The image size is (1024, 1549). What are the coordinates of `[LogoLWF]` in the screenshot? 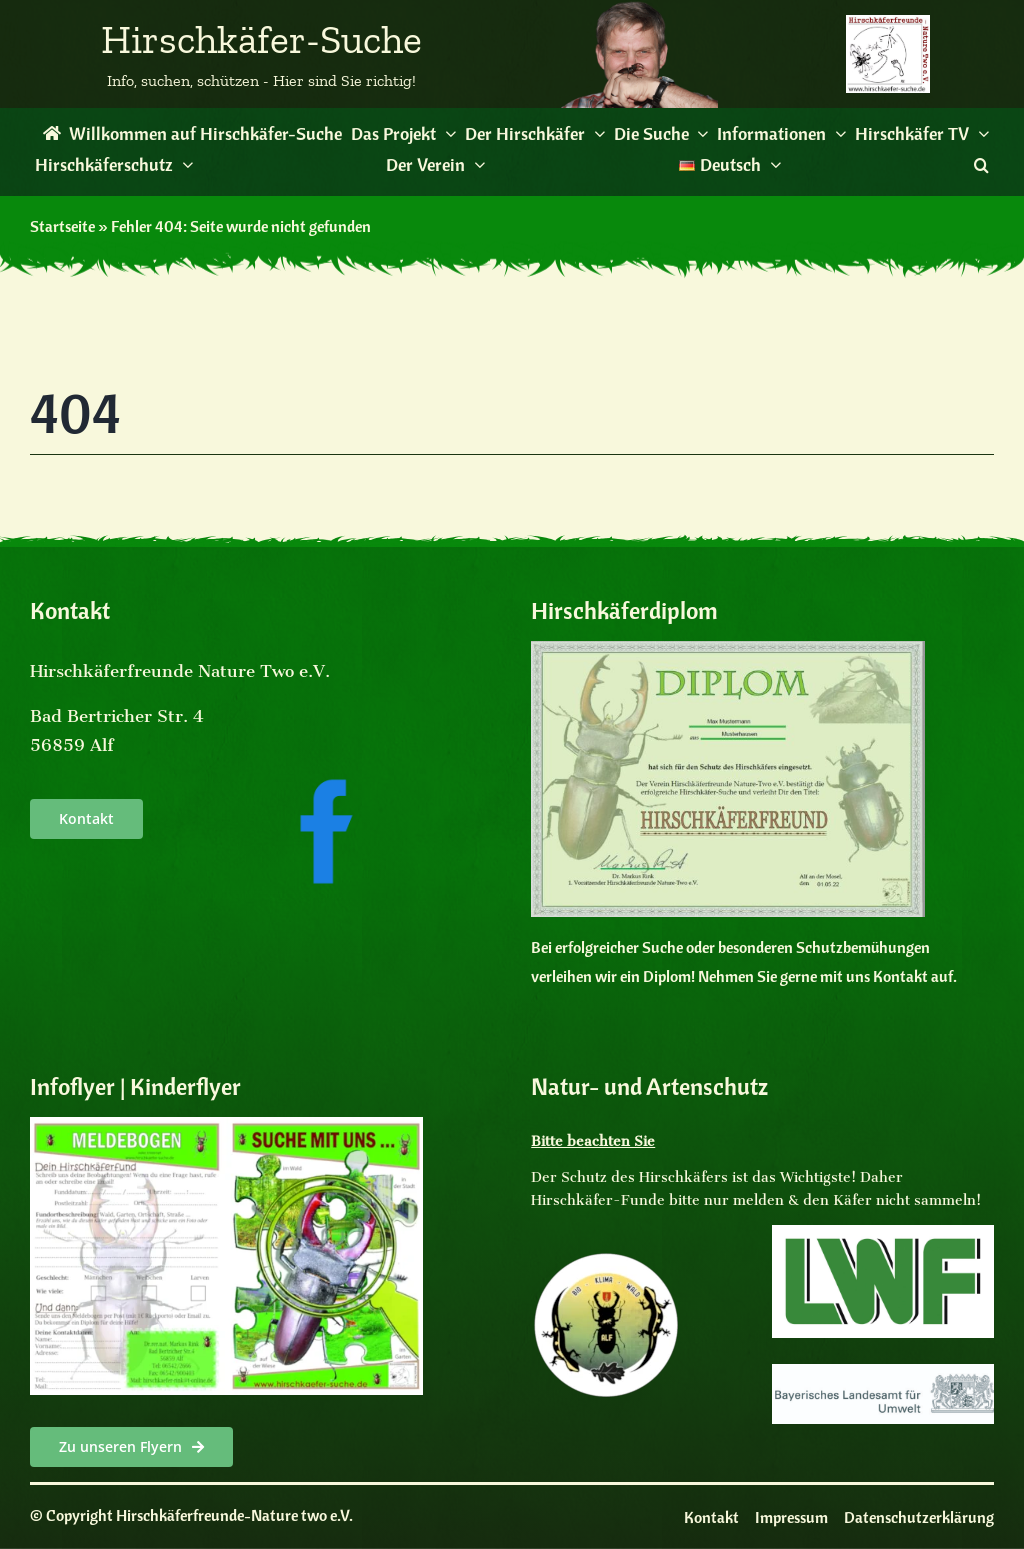 It's located at (883, 1233).